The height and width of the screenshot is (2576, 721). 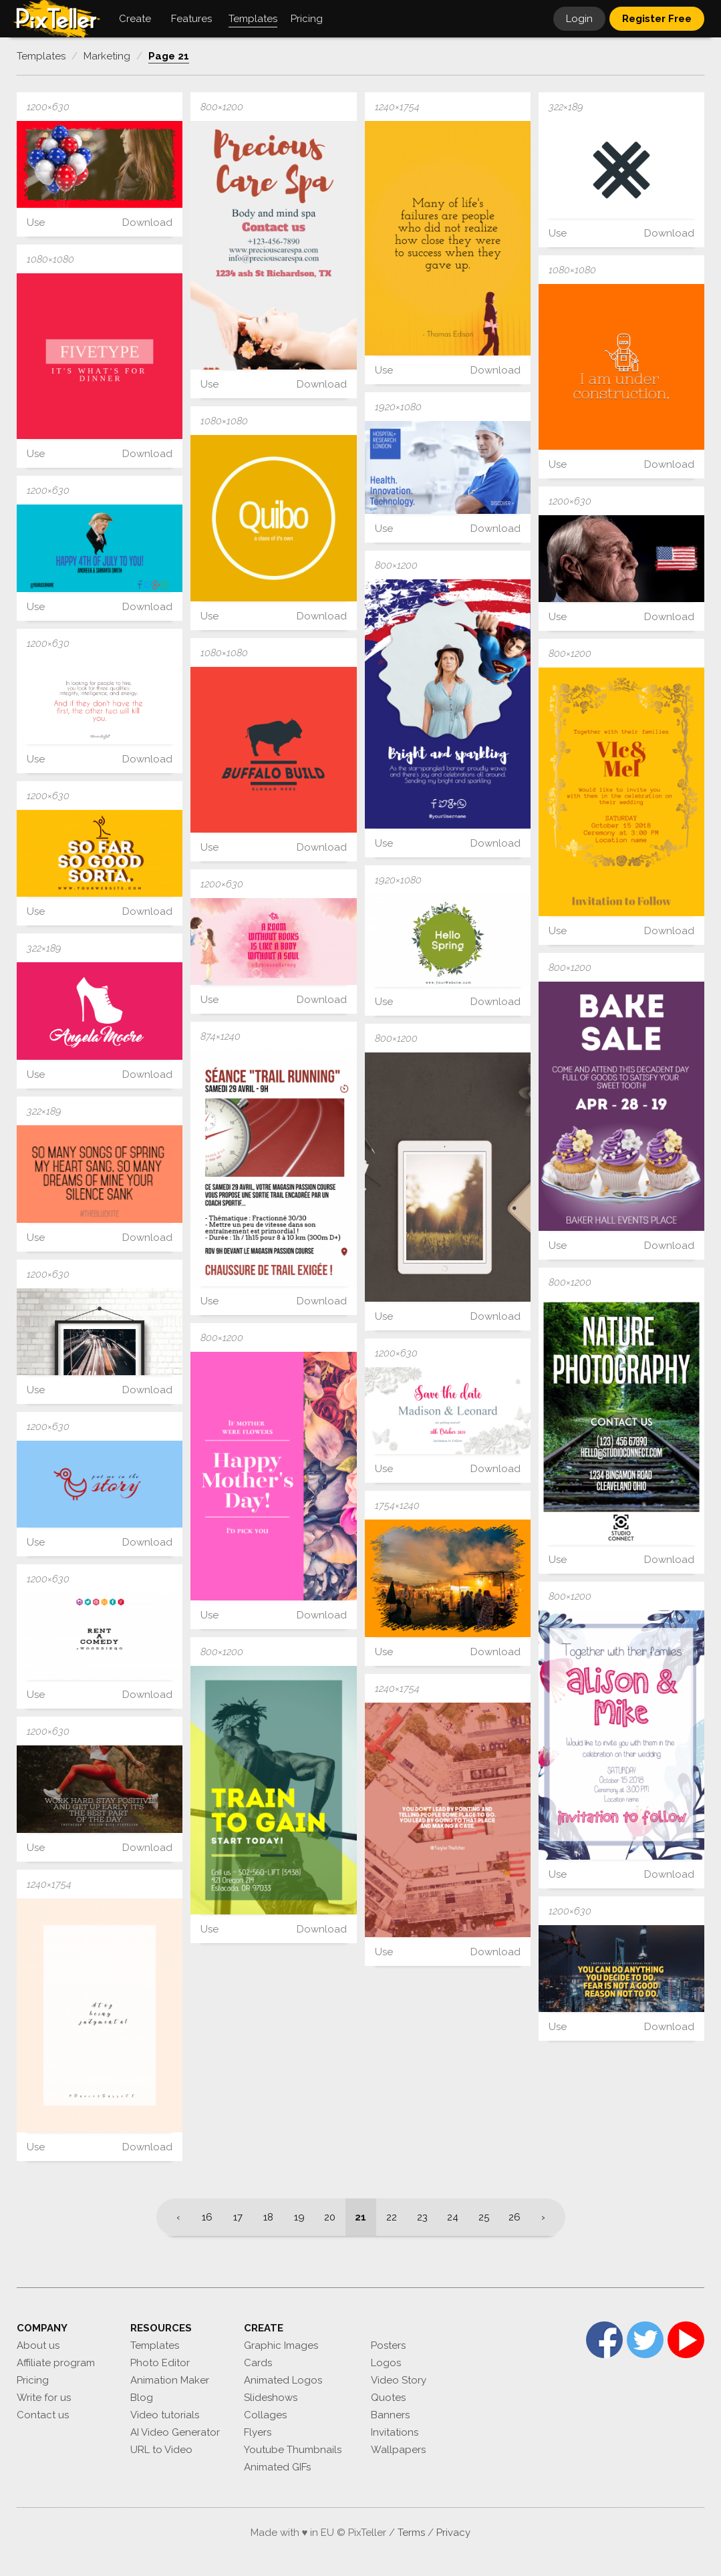 I want to click on YouTube, so click(x=686, y=2339).